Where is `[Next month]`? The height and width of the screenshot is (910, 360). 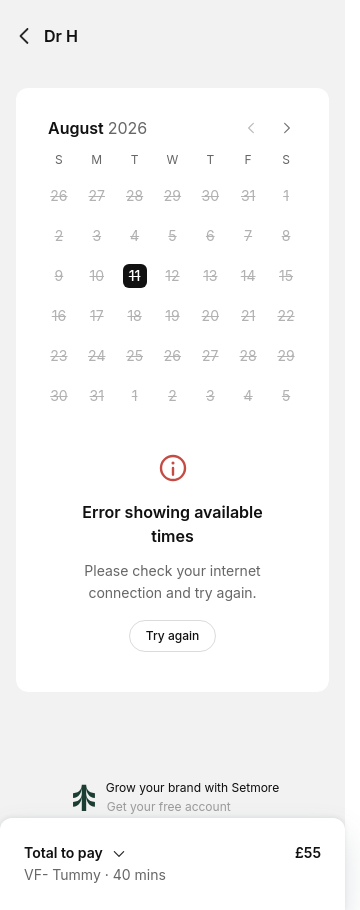
[Next month] is located at coordinates (287, 128).